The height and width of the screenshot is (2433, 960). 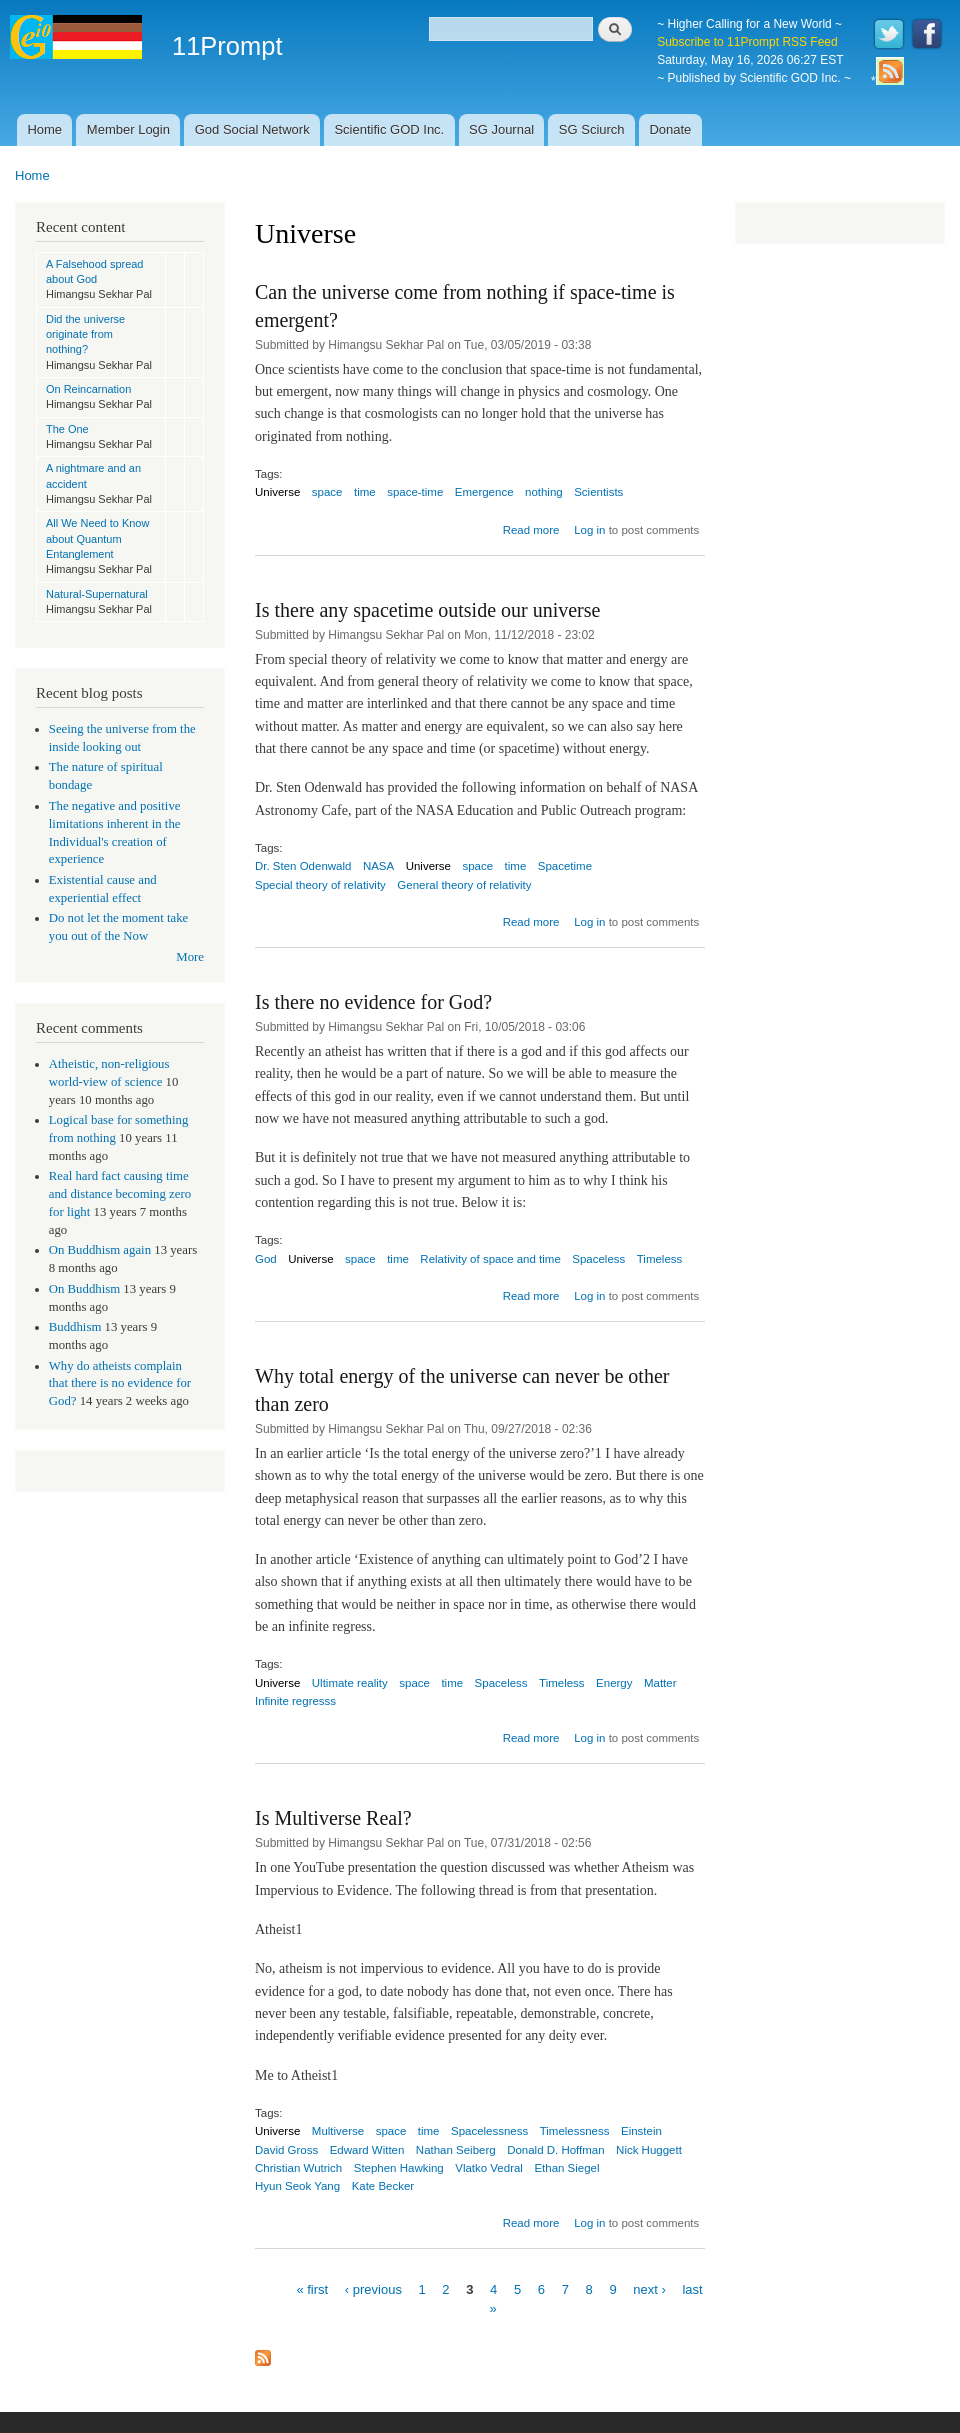 I want to click on Dr. Sten Odenwald, so click(x=303, y=866).